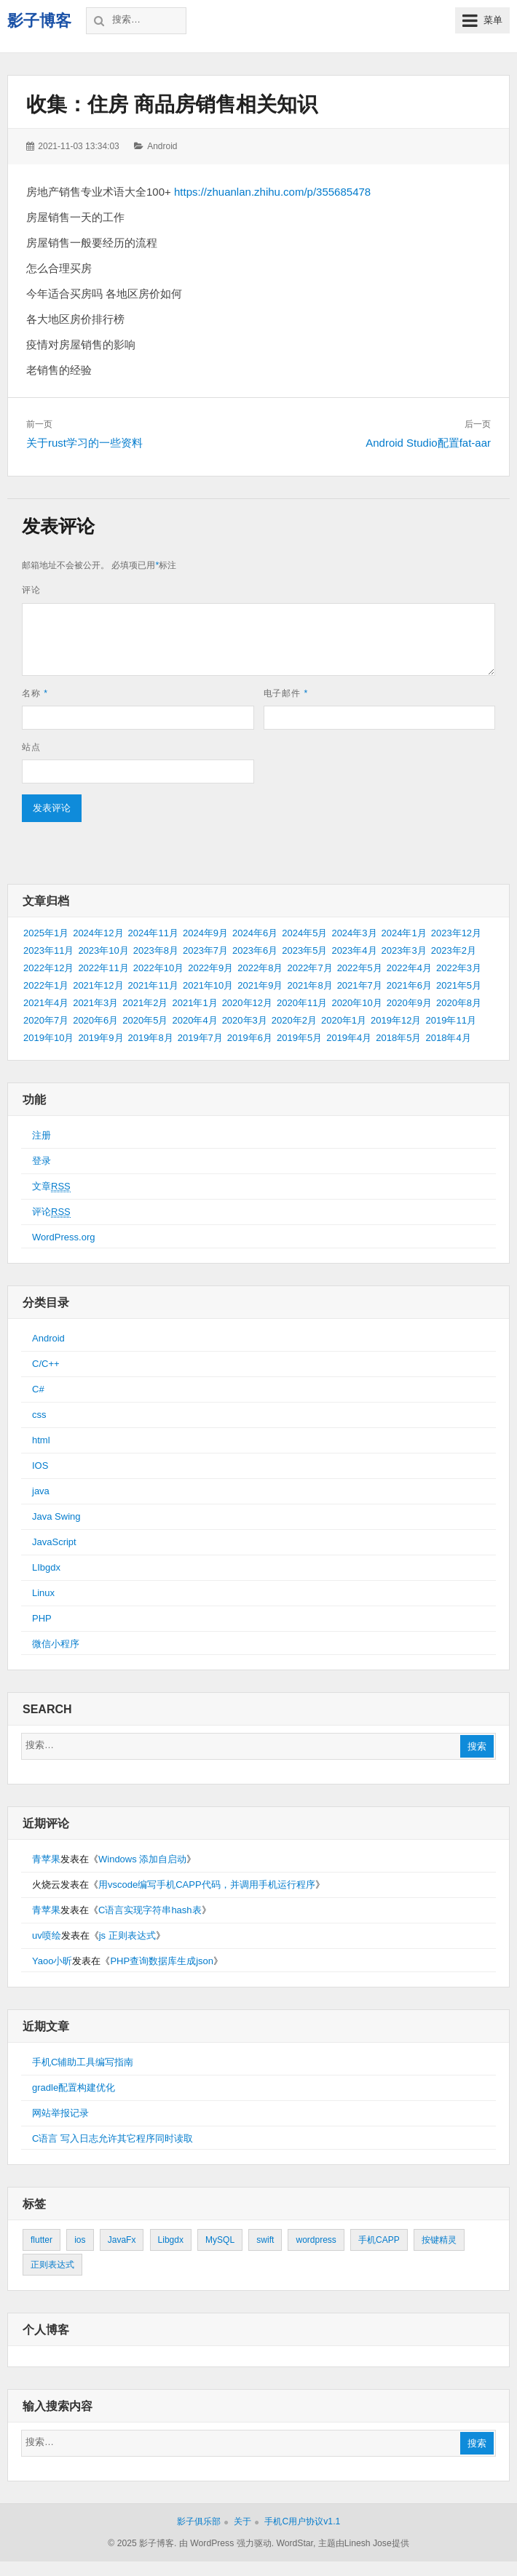  What do you see at coordinates (456, 933) in the screenshot?
I see `2023年12月` at bounding box center [456, 933].